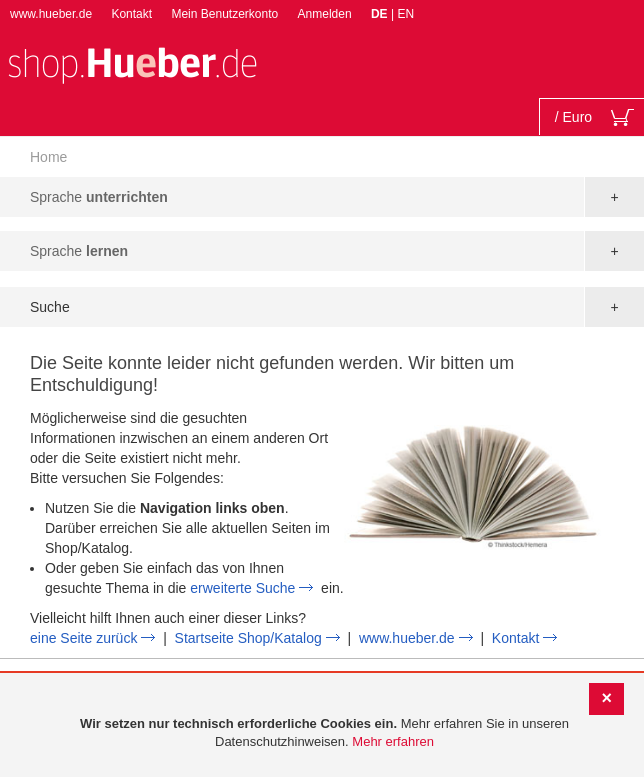 The width and height of the screenshot is (644, 777). What do you see at coordinates (324, 733) in the screenshot?
I see `[document]` at bounding box center [324, 733].